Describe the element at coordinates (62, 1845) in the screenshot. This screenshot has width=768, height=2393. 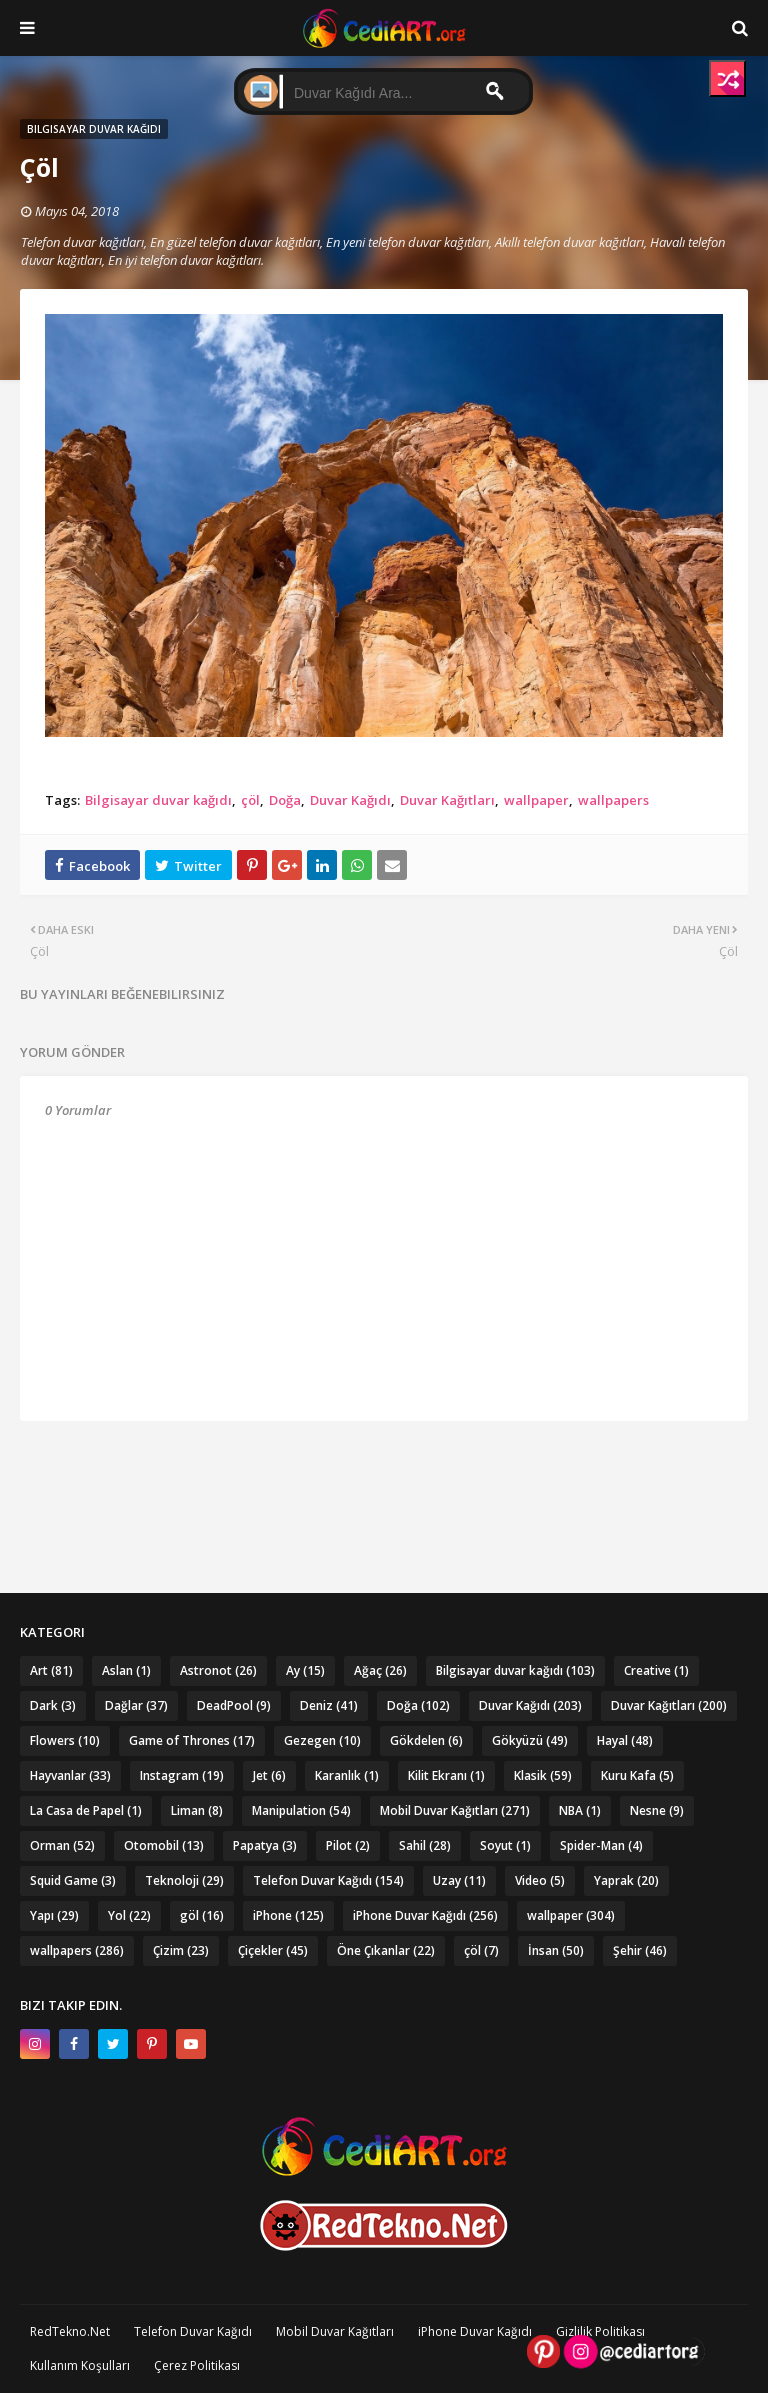
I see `Orman` at that location.